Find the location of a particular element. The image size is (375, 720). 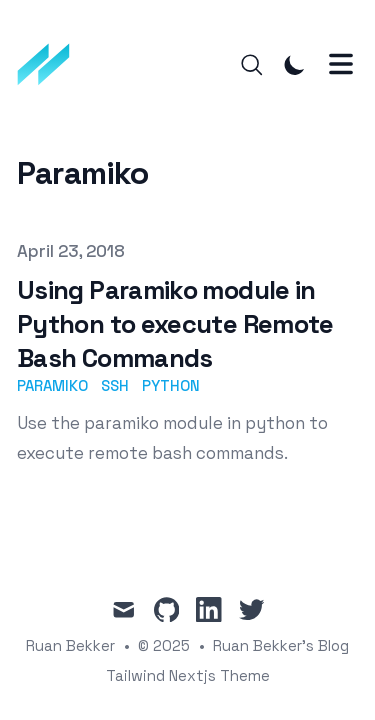

ssh is located at coordinates (115, 385).